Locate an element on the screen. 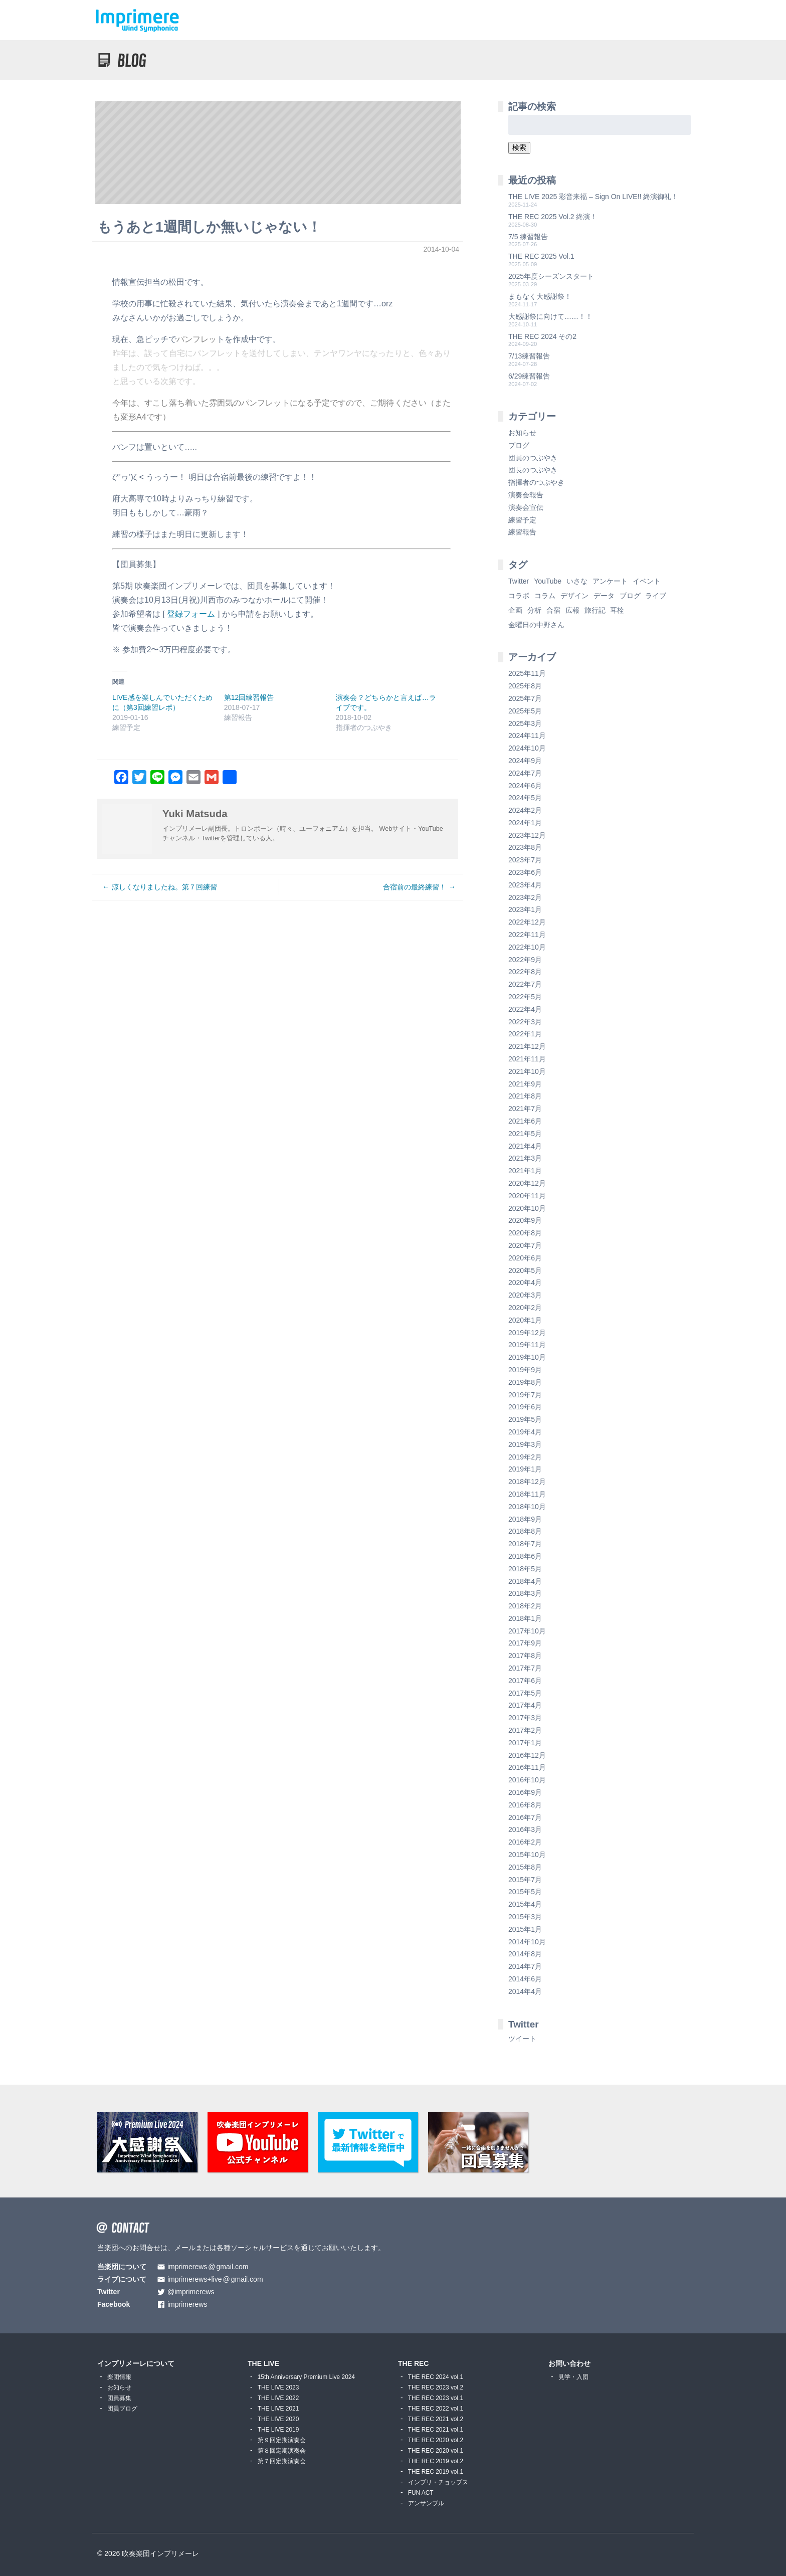  2021年3月 is located at coordinates (525, 1158).